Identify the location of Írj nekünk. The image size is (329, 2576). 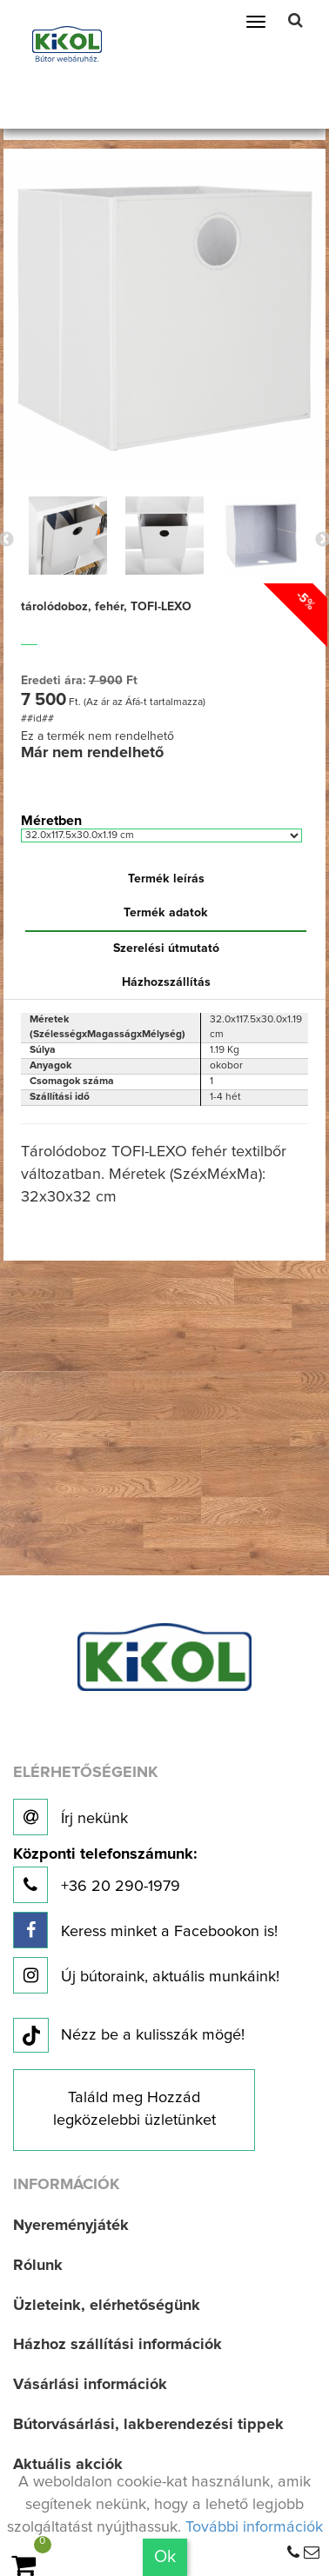
(70, 1817).